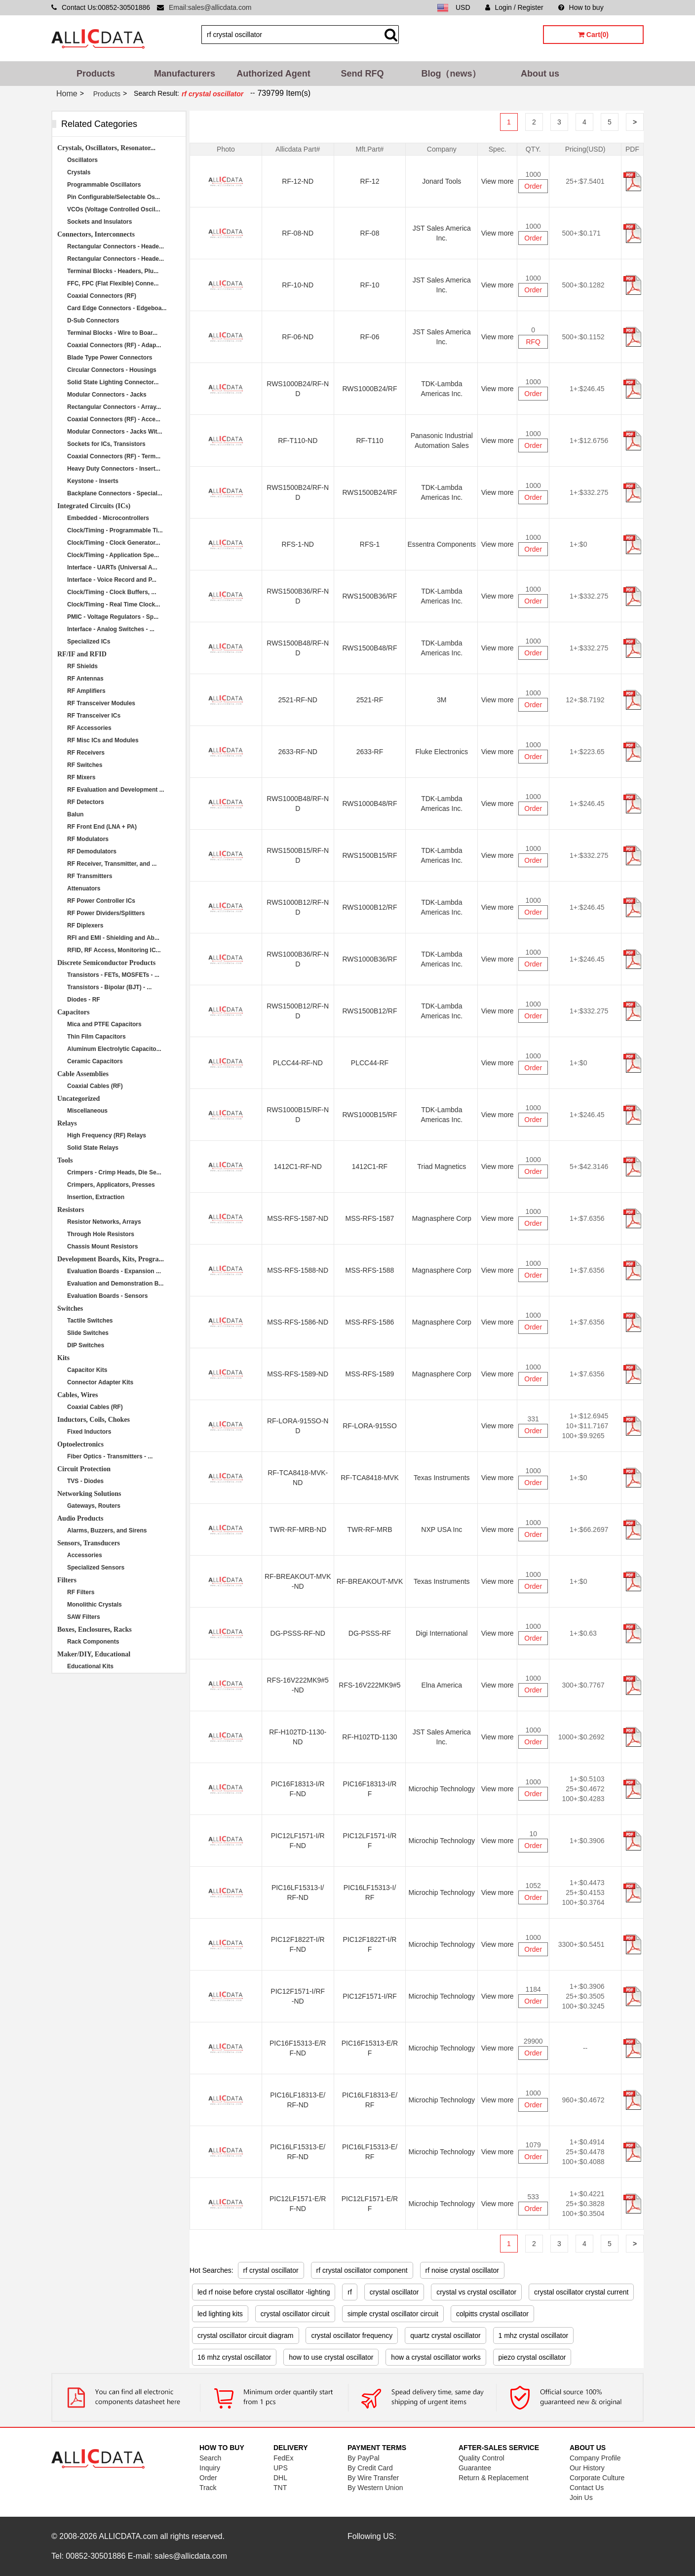  What do you see at coordinates (441, 1218) in the screenshot?
I see `Magnasphere Corp` at bounding box center [441, 1218].